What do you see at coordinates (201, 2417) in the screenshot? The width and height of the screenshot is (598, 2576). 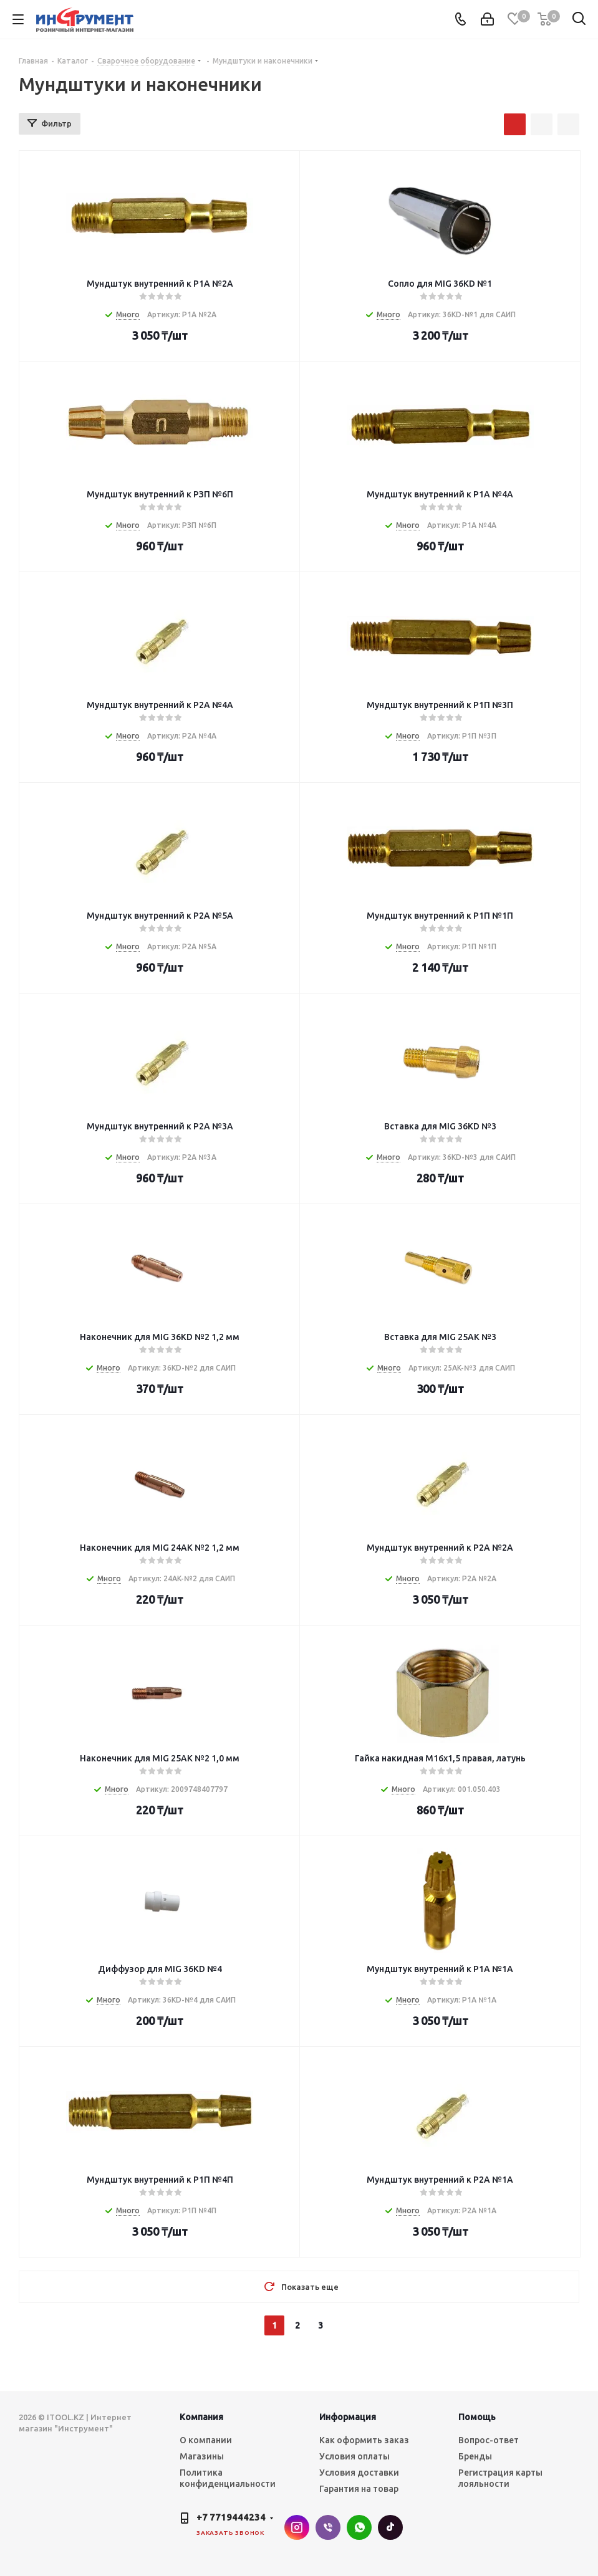 I see `Компания` at bounding box center [201, 2417].